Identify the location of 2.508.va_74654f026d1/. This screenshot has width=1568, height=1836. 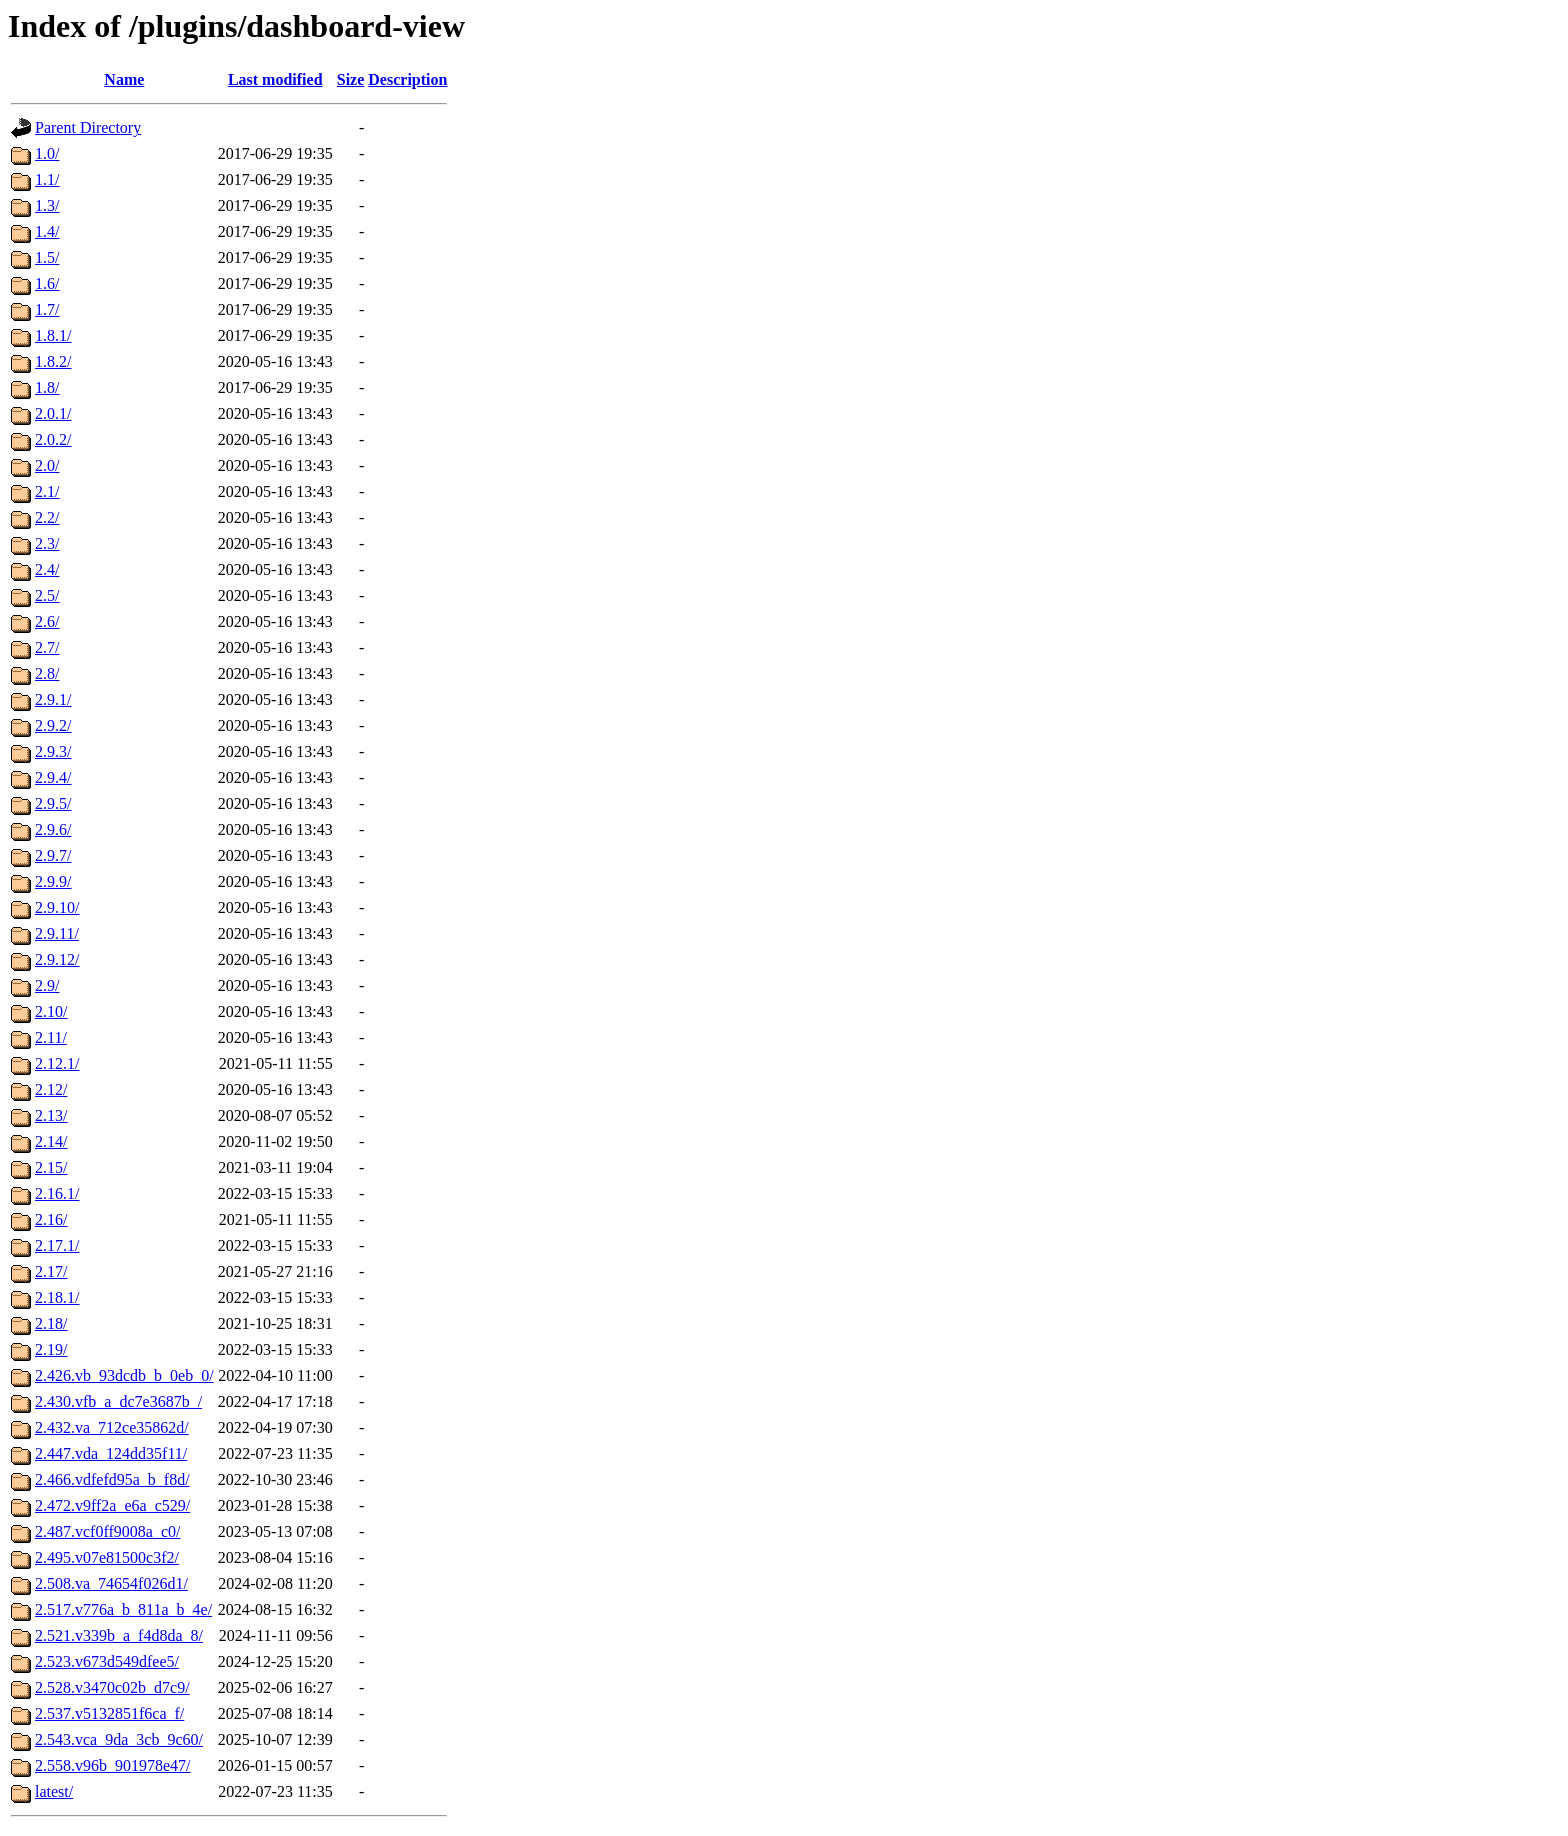
(111, 1583).